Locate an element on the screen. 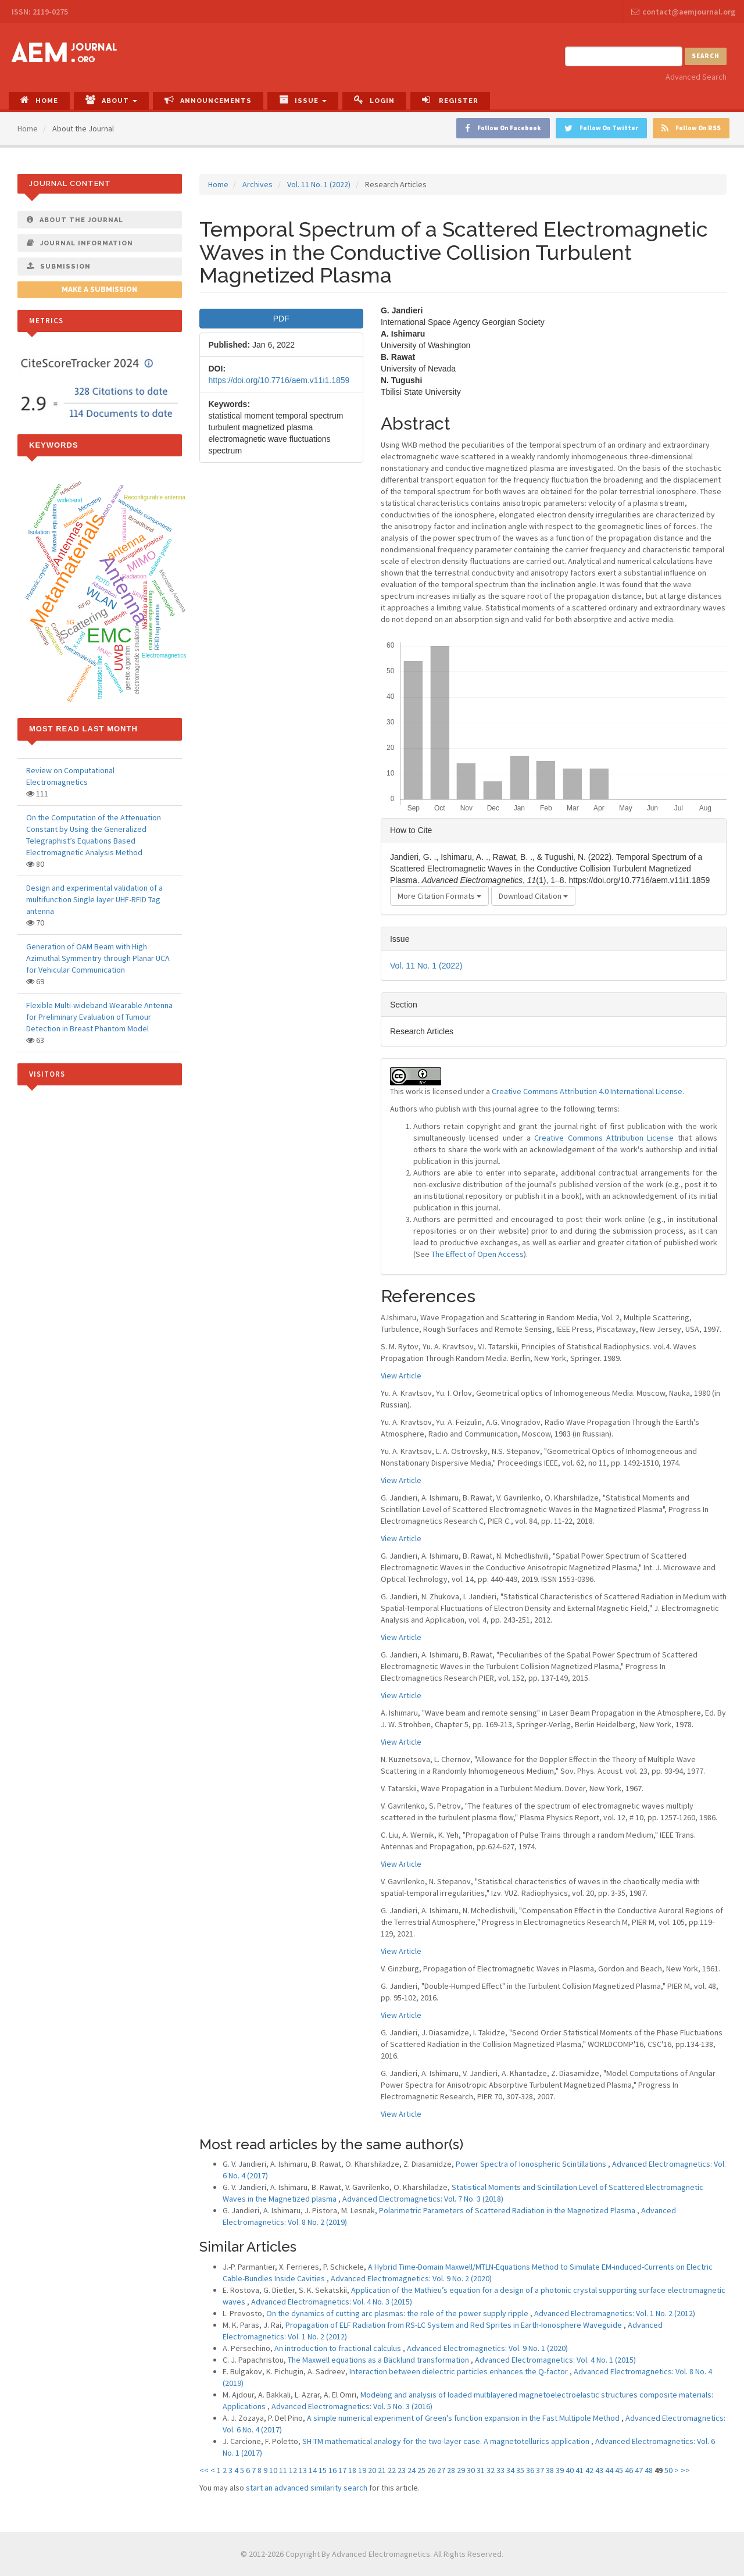  Advanced Search is located at coordinates (696, 77).